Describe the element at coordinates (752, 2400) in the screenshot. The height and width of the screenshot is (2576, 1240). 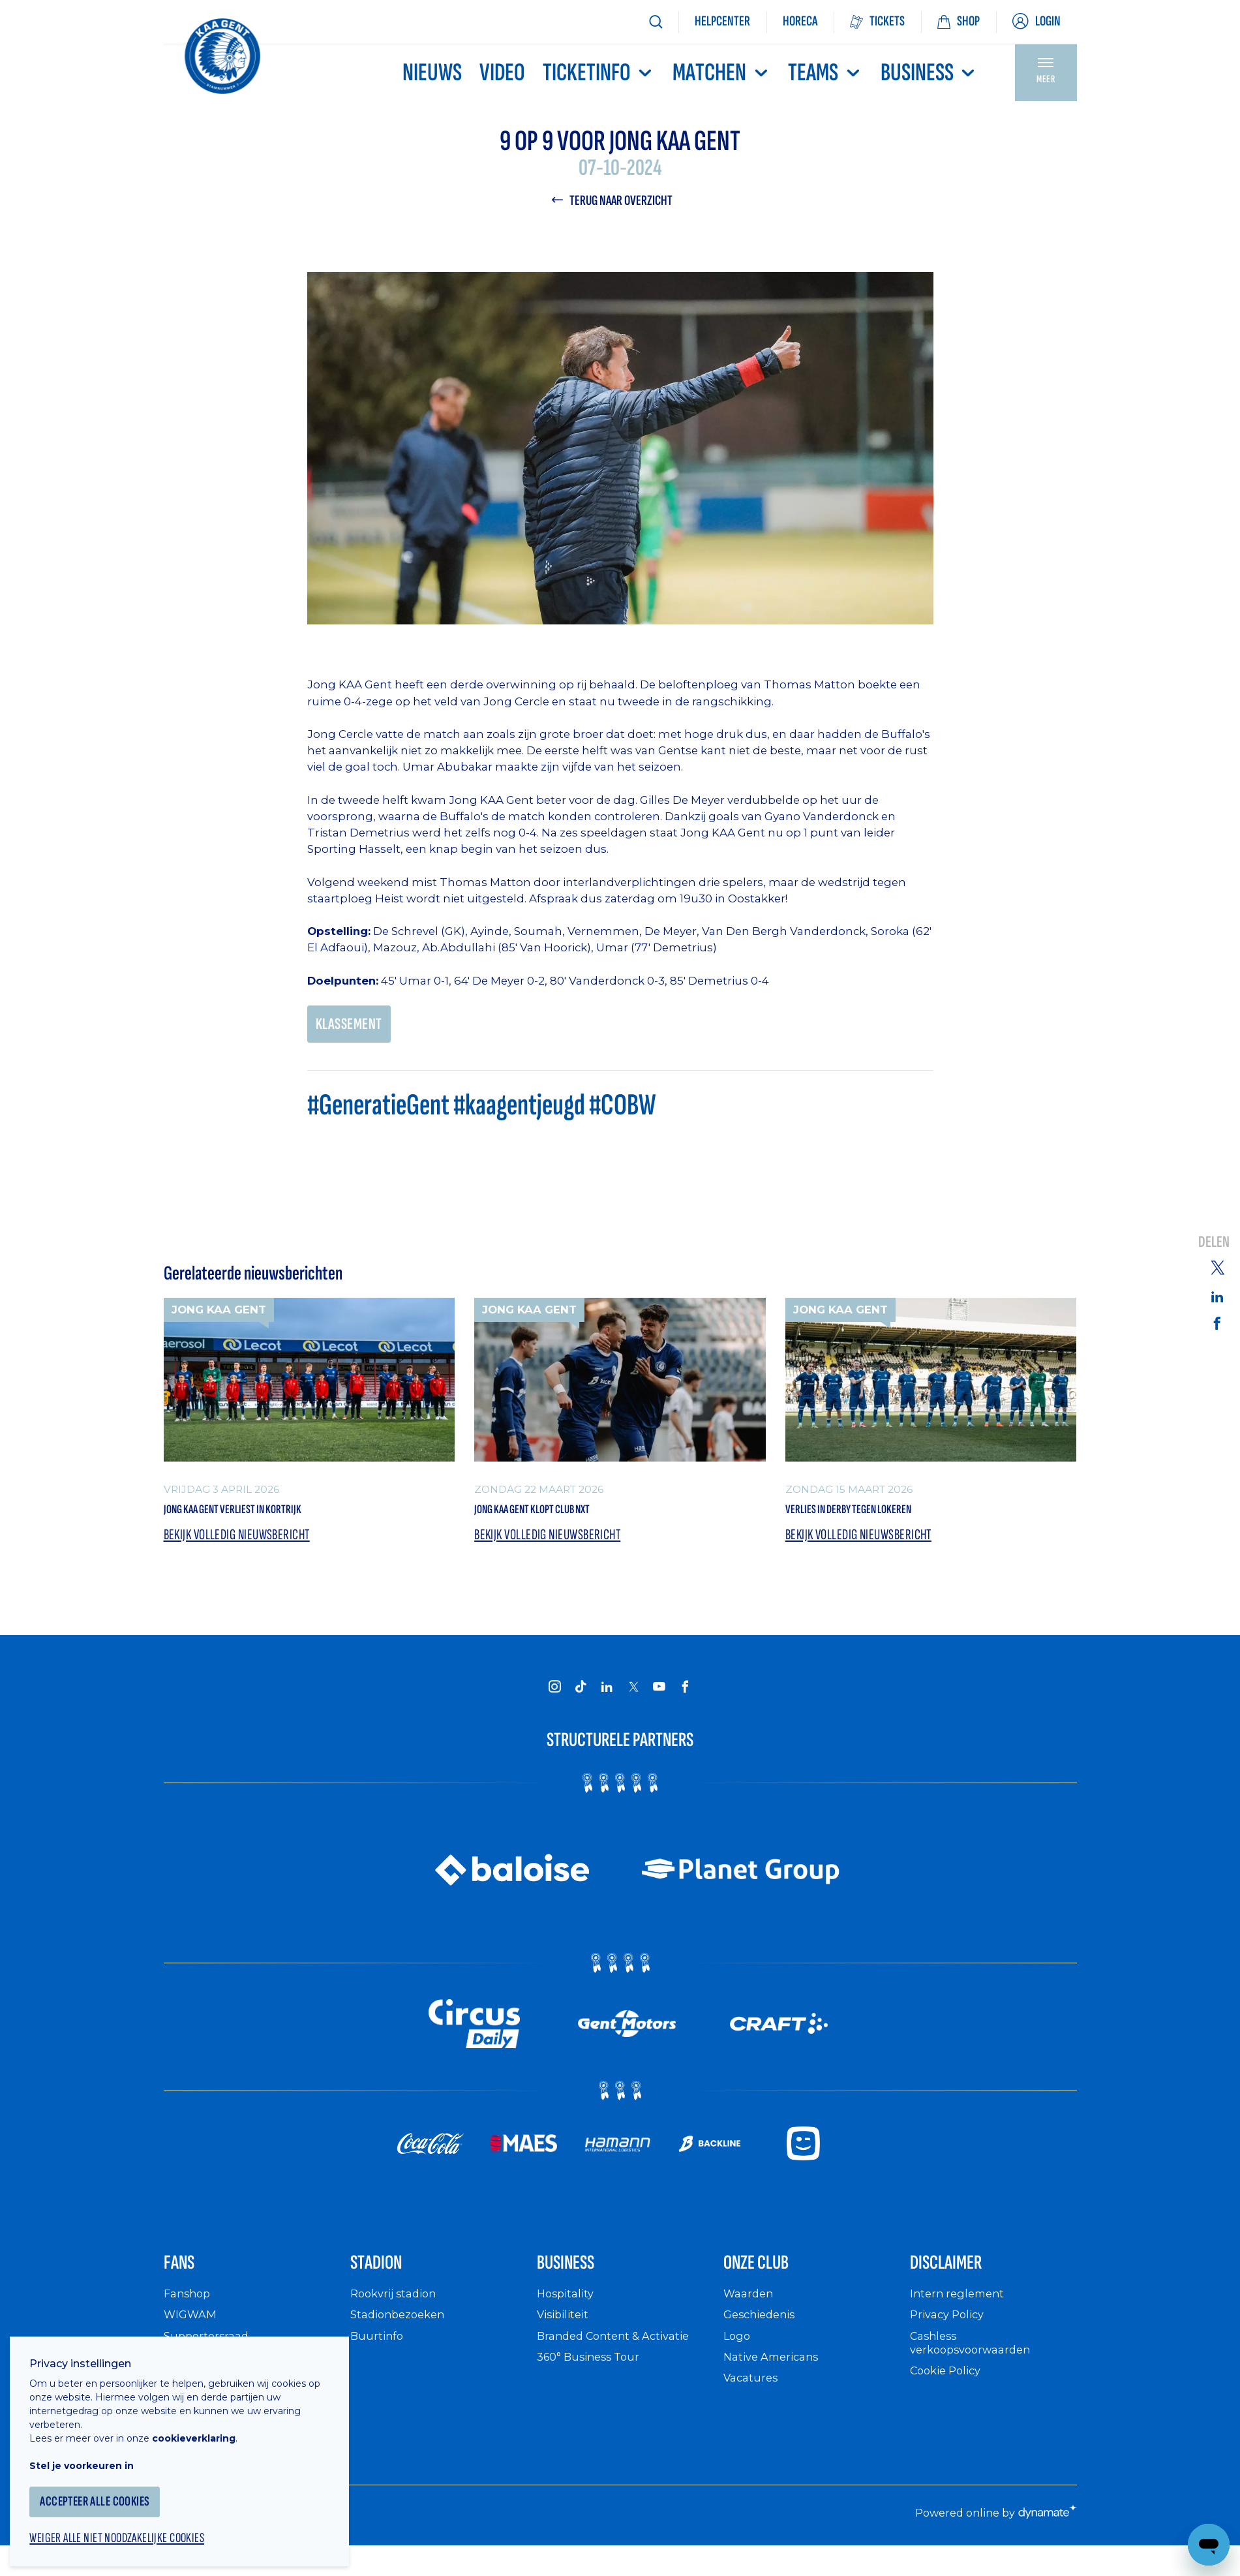
I see `Vacatures` at that location.